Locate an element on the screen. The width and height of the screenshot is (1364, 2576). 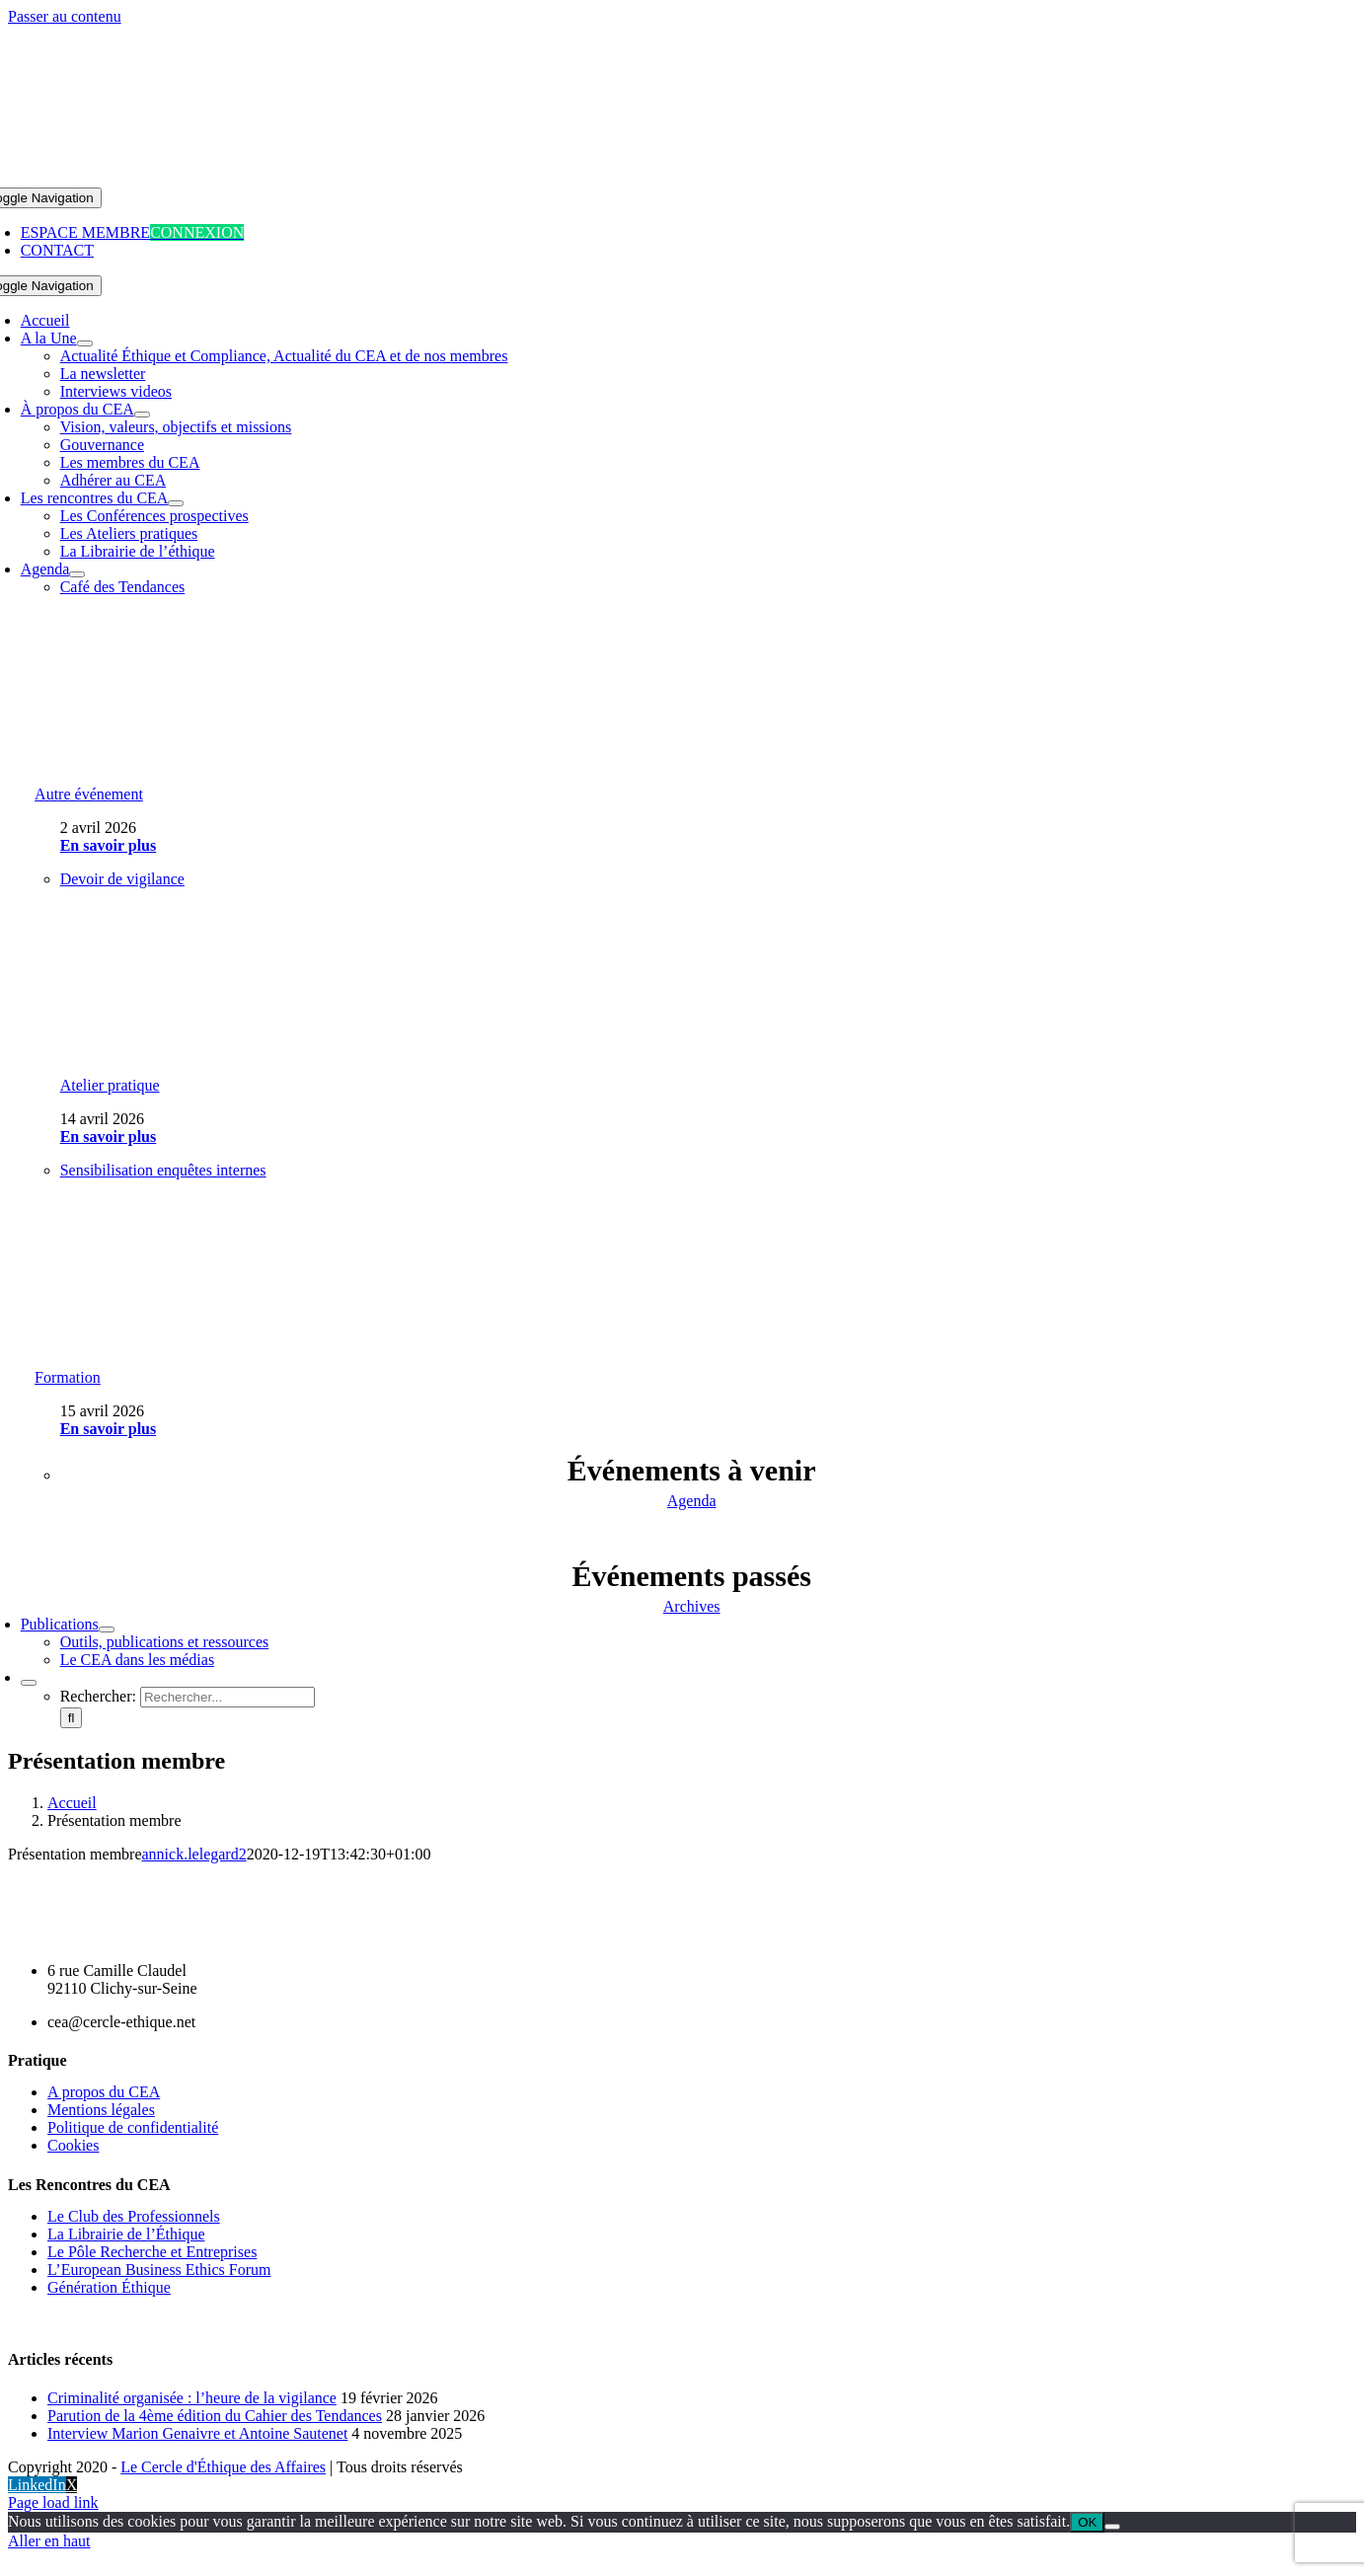
Parution de la 4ème édition du Cahier des Tendances is located at coordinates (214, 2415).